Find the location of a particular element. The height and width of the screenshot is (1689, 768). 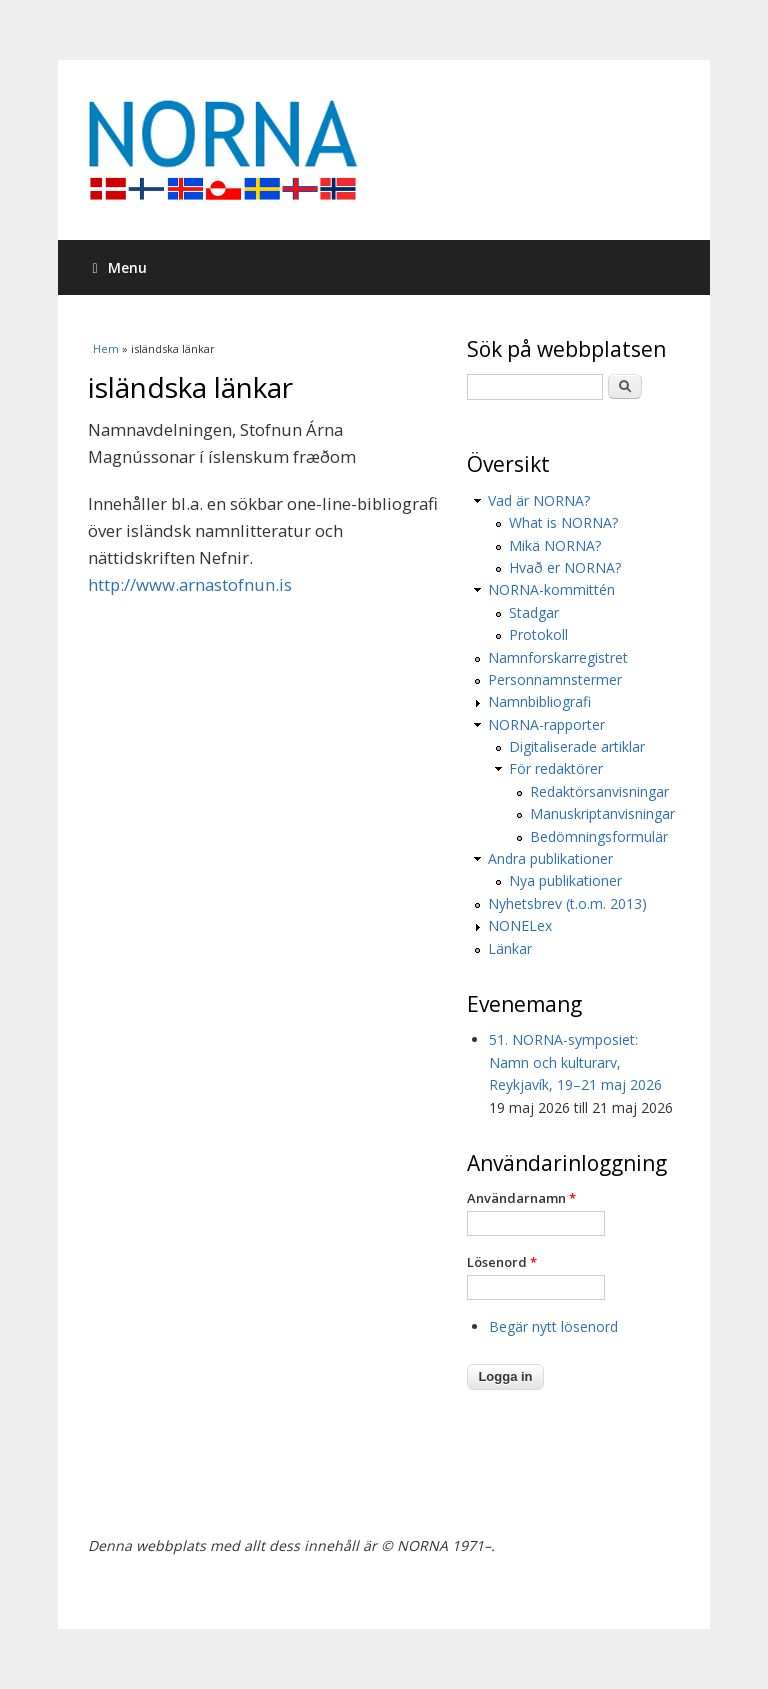

Nya publikationer is located at coordinates (565, 880).